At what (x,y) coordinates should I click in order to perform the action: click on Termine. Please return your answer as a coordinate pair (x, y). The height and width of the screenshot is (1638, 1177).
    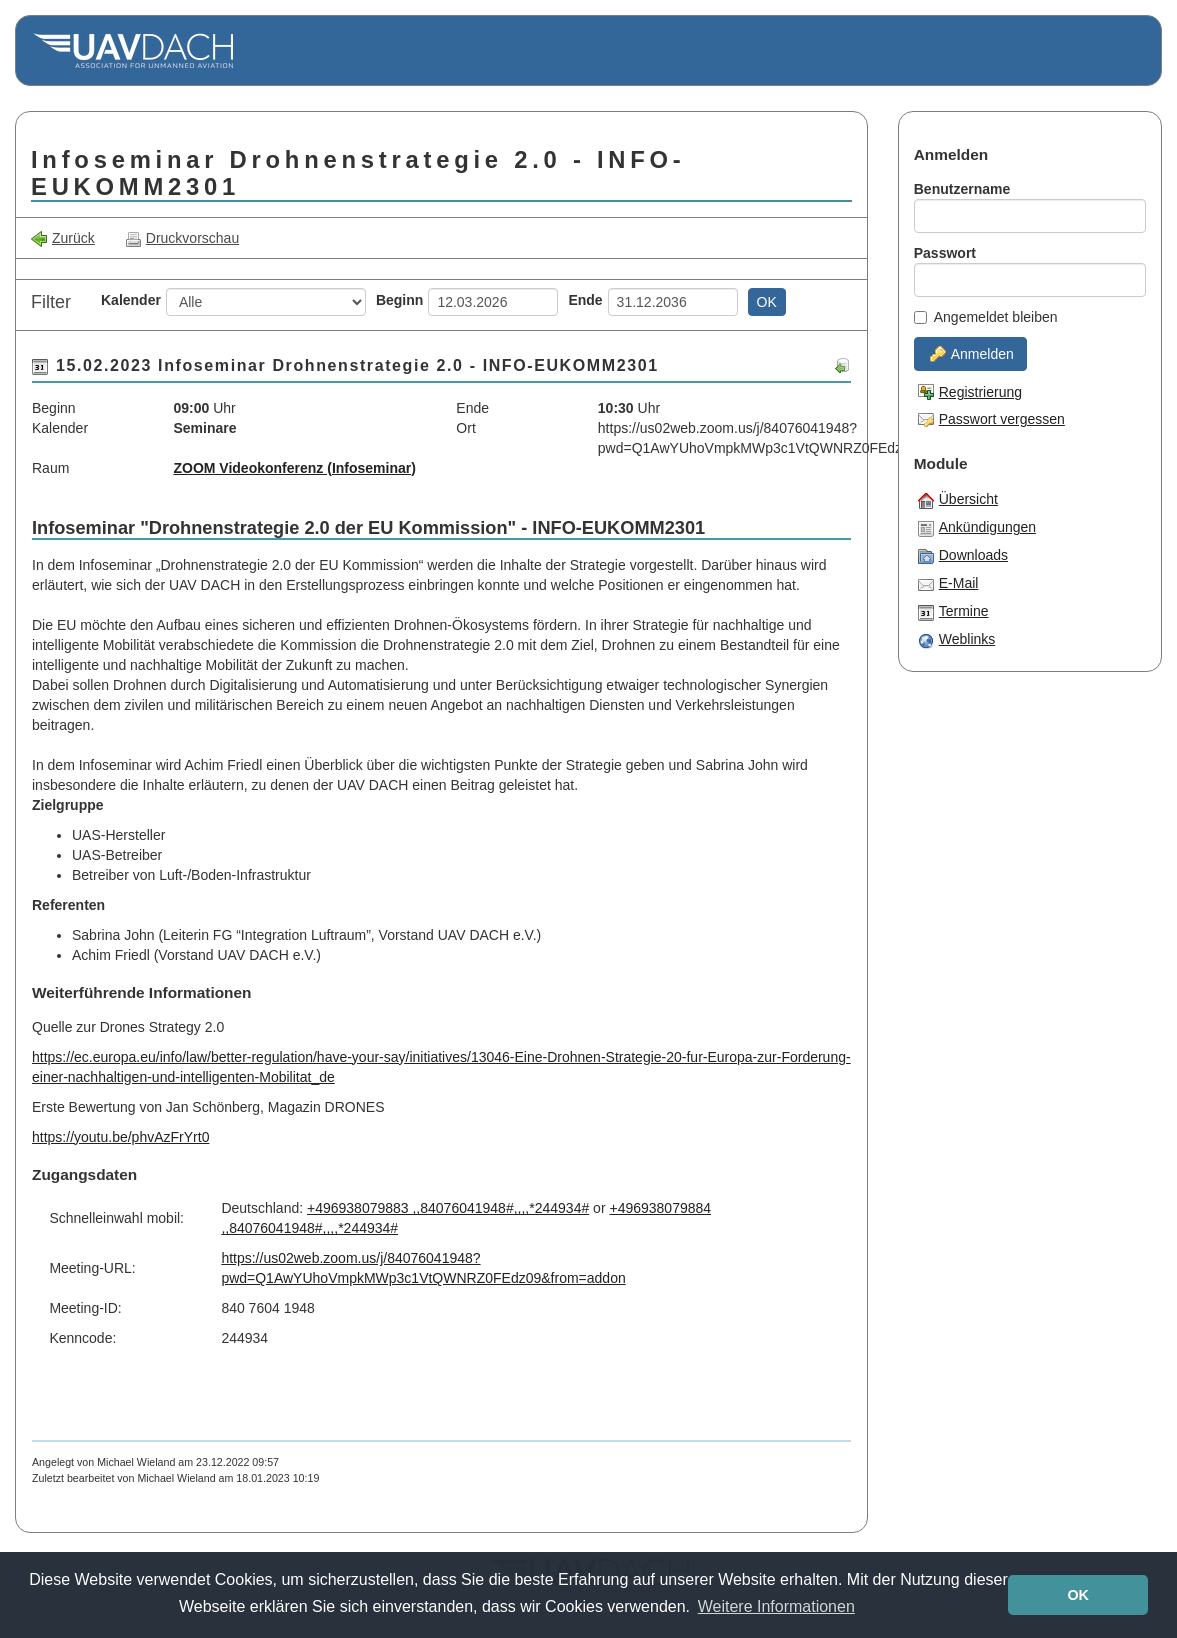
    Looking at the image, I should click on (953, 612).